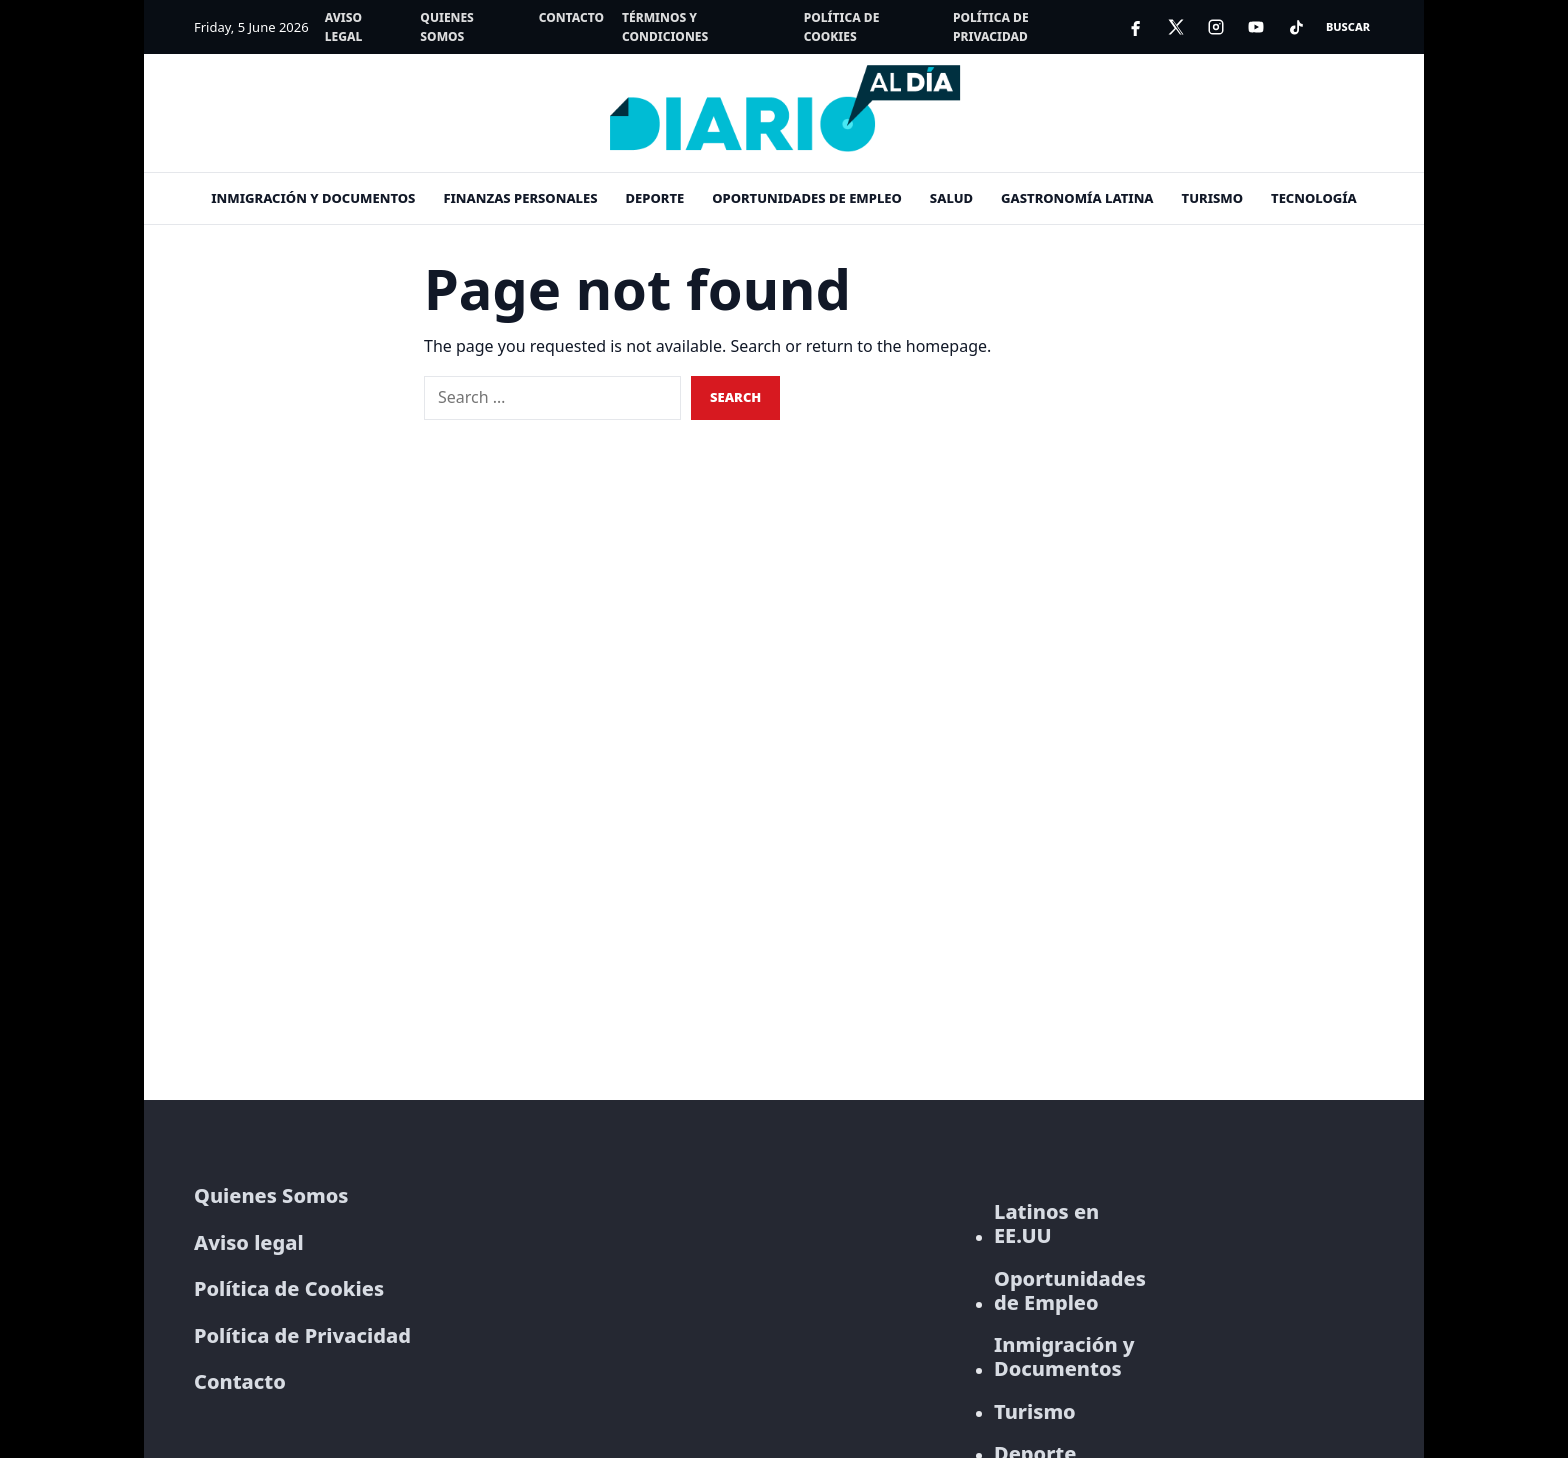  What do you see at coordinates (1046, 1224) in the screenshot?
I see `Latinos en EE.UU` at bounding box center [1046, 1224].